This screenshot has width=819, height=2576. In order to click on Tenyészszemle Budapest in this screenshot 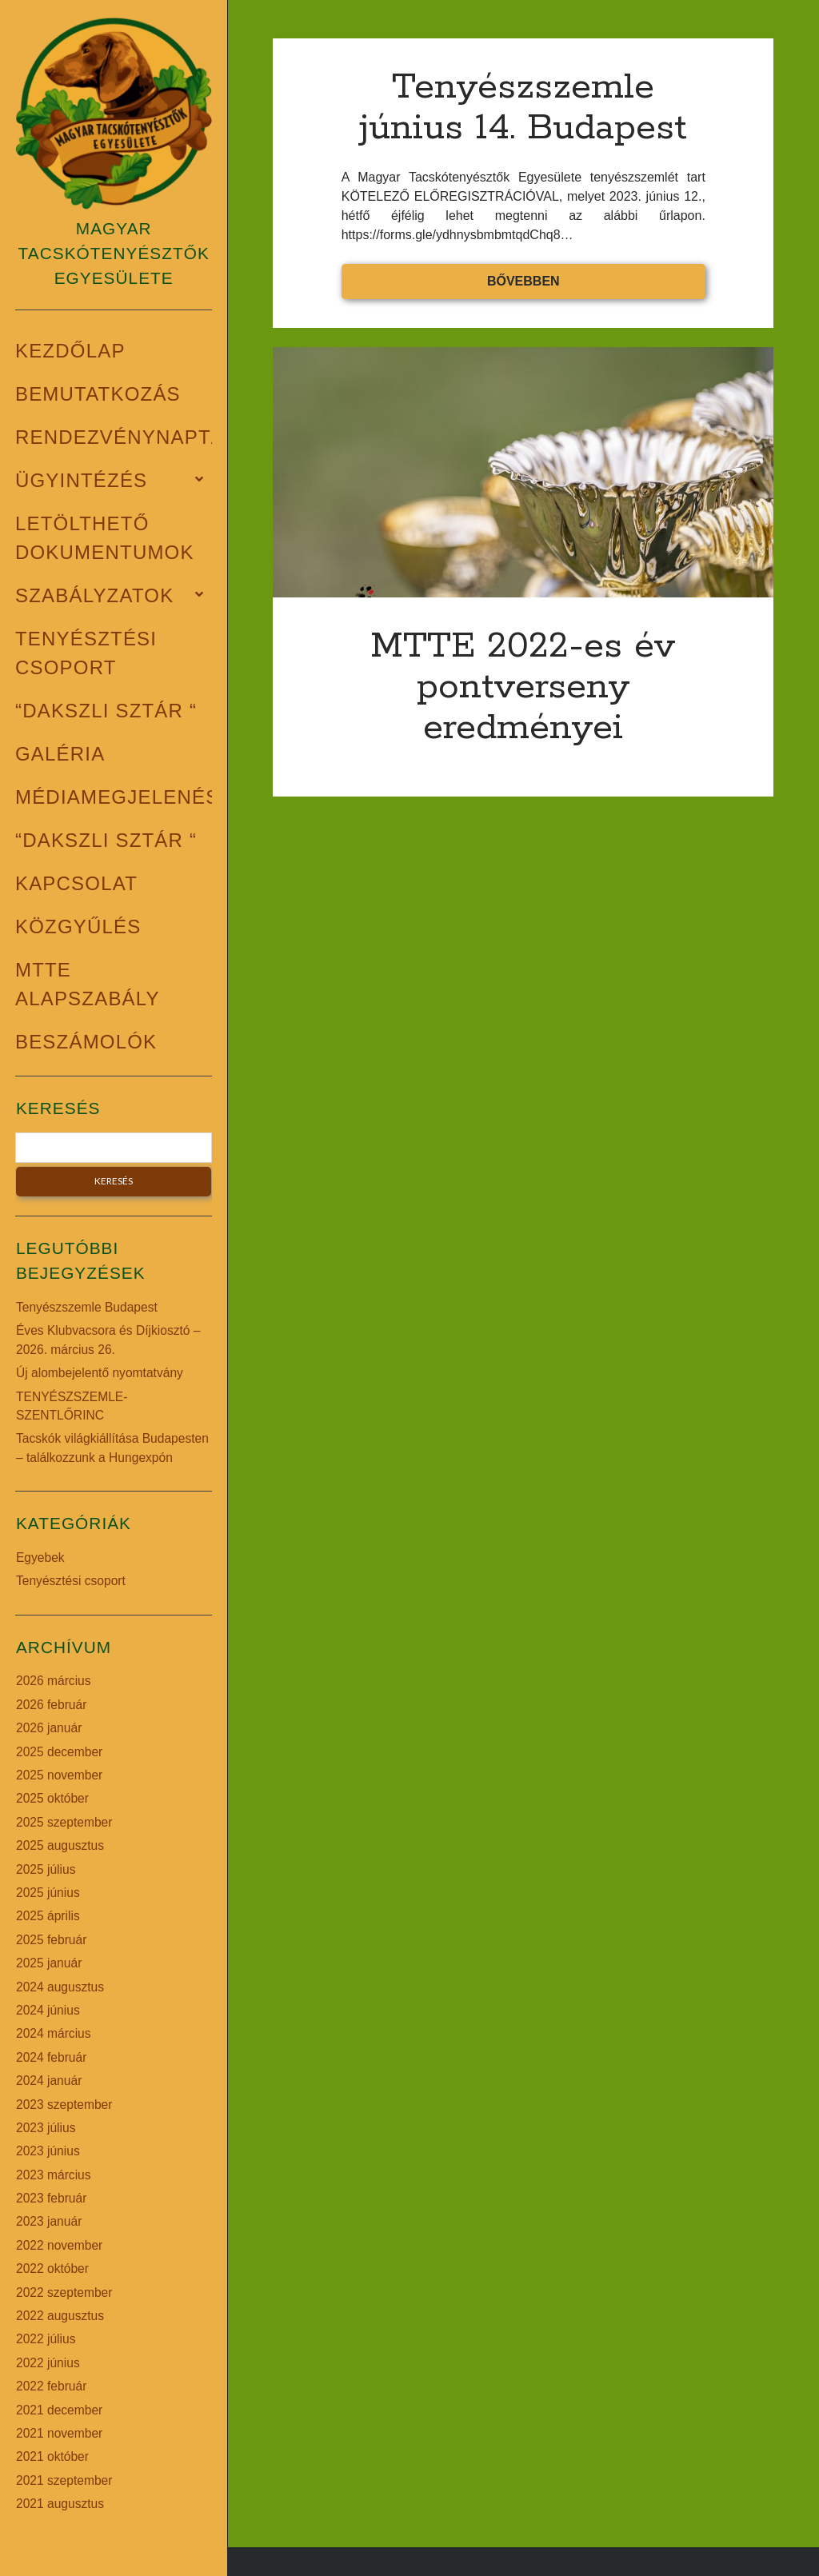, I will do `click(87, 1307)`.